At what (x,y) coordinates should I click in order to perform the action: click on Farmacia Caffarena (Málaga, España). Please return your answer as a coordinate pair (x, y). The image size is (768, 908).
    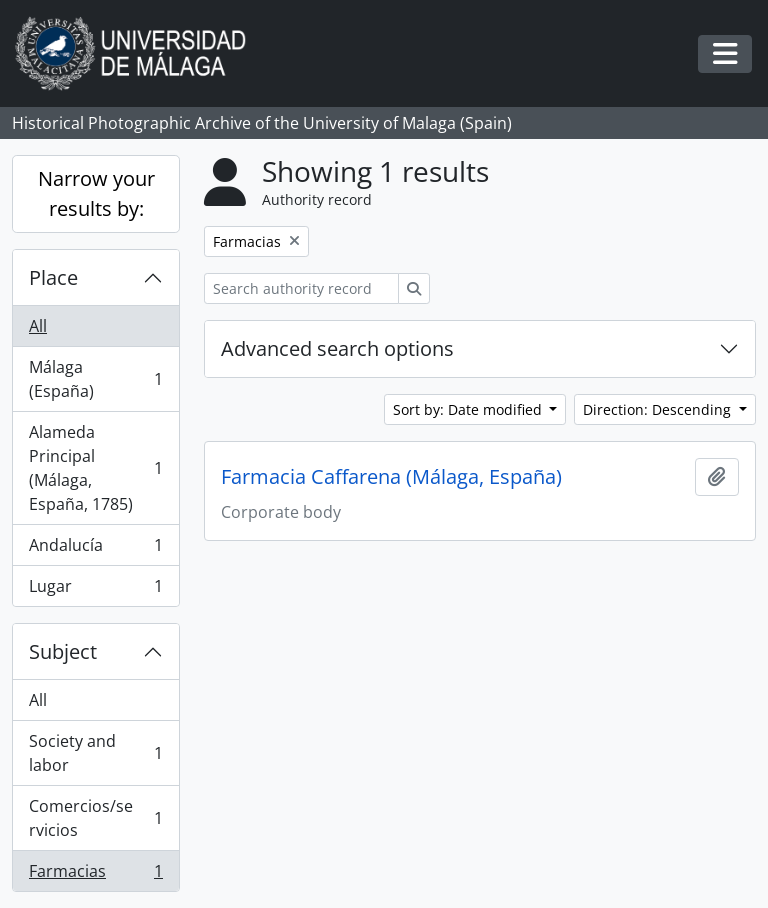
    Looking at the image, I should click on (391, 477).